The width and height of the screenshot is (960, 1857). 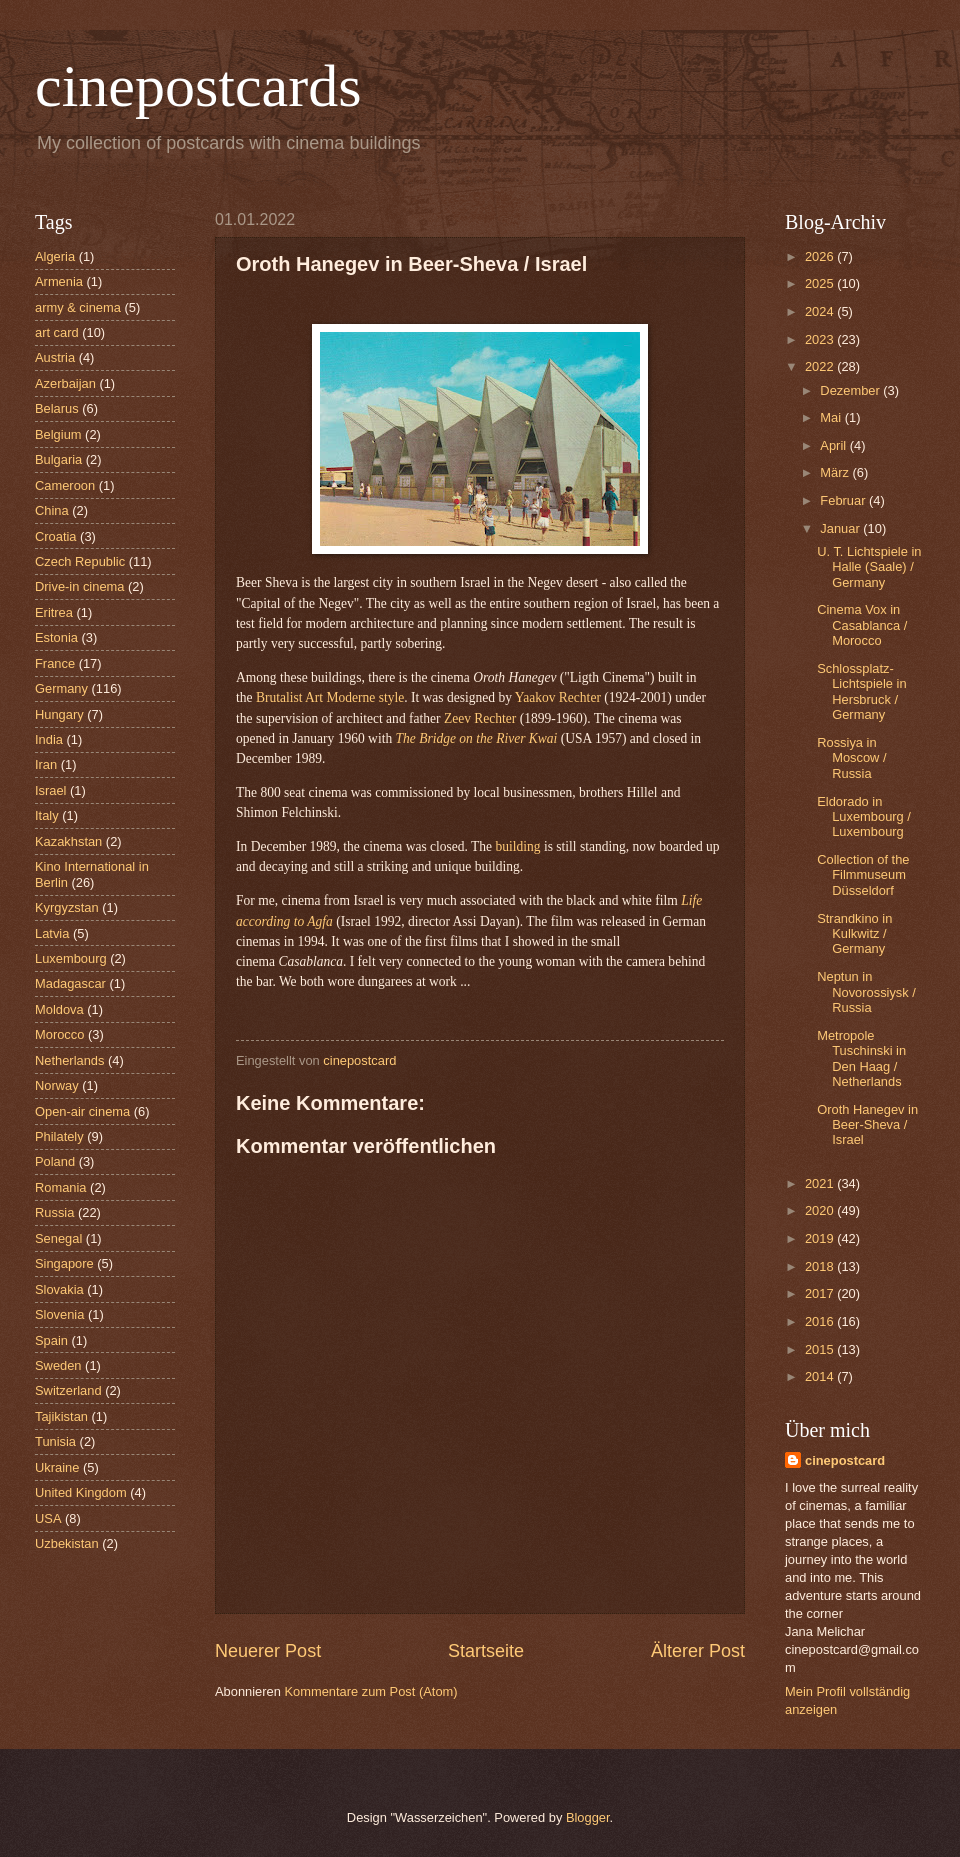 I want to click on Uzbekistan, so click(x=67, y=1543).